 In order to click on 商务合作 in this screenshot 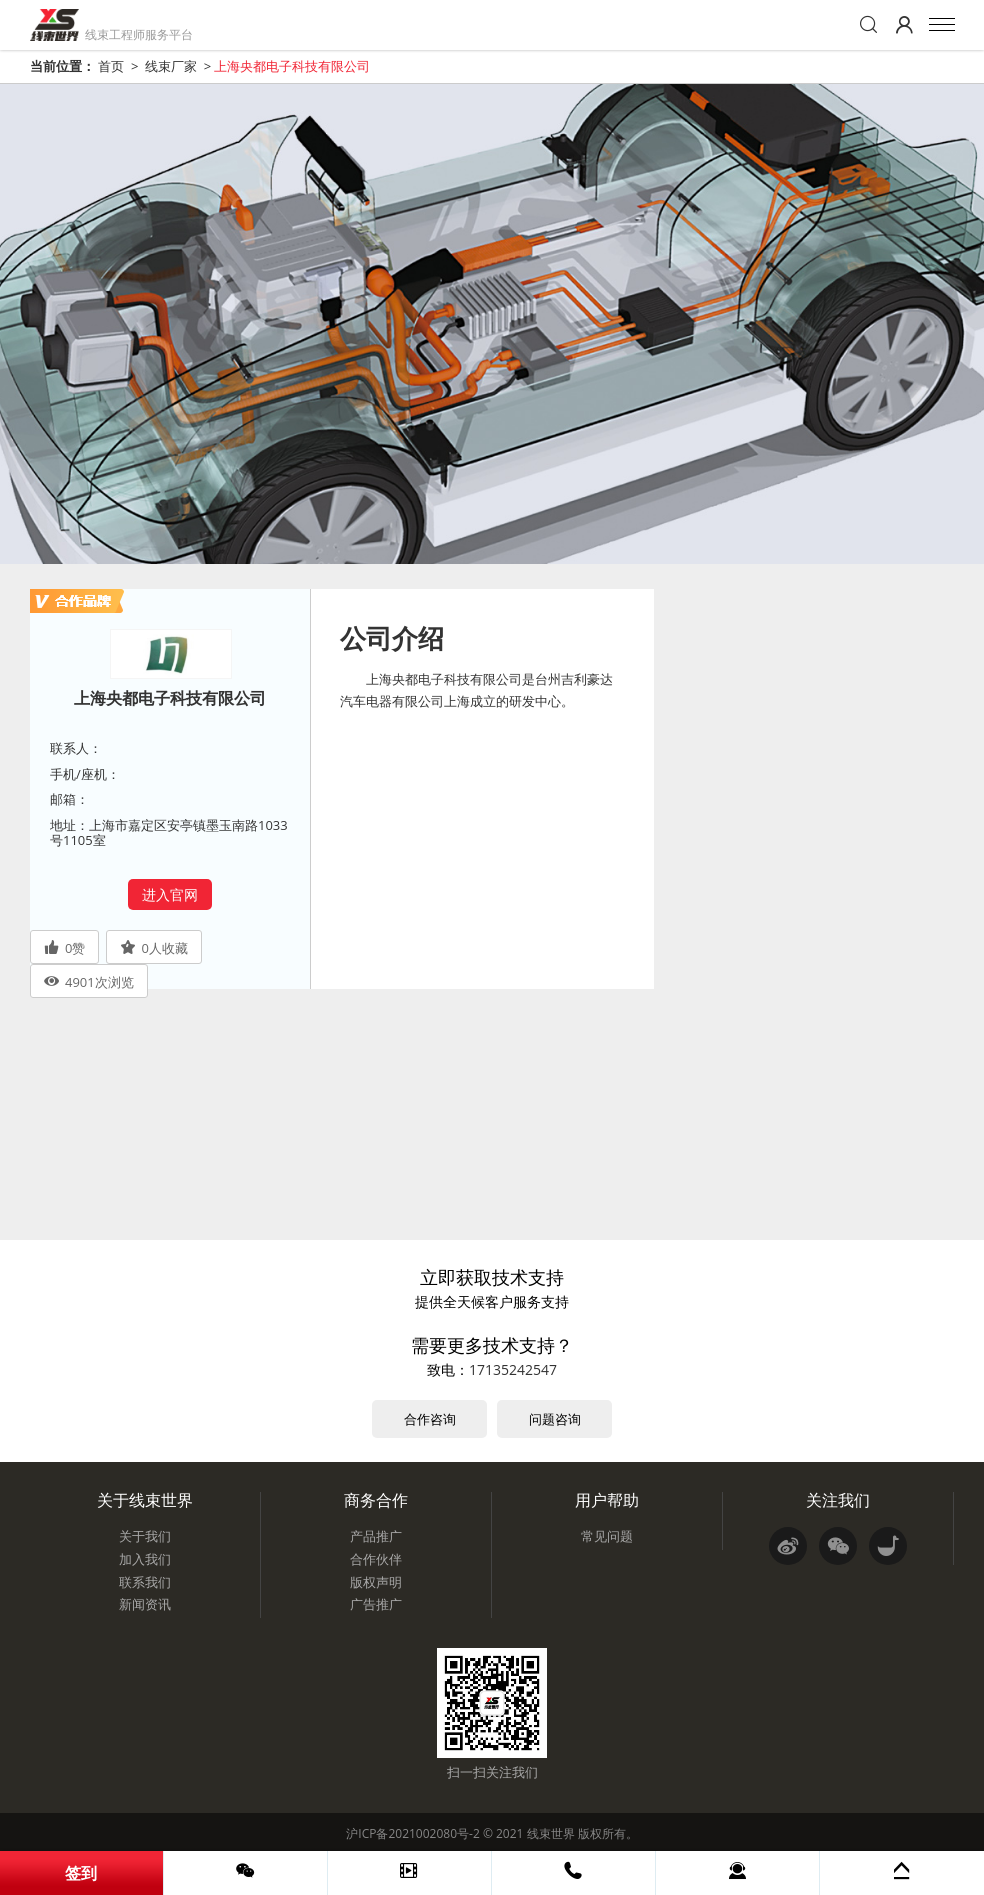, I will do `click(376, 1500)`.